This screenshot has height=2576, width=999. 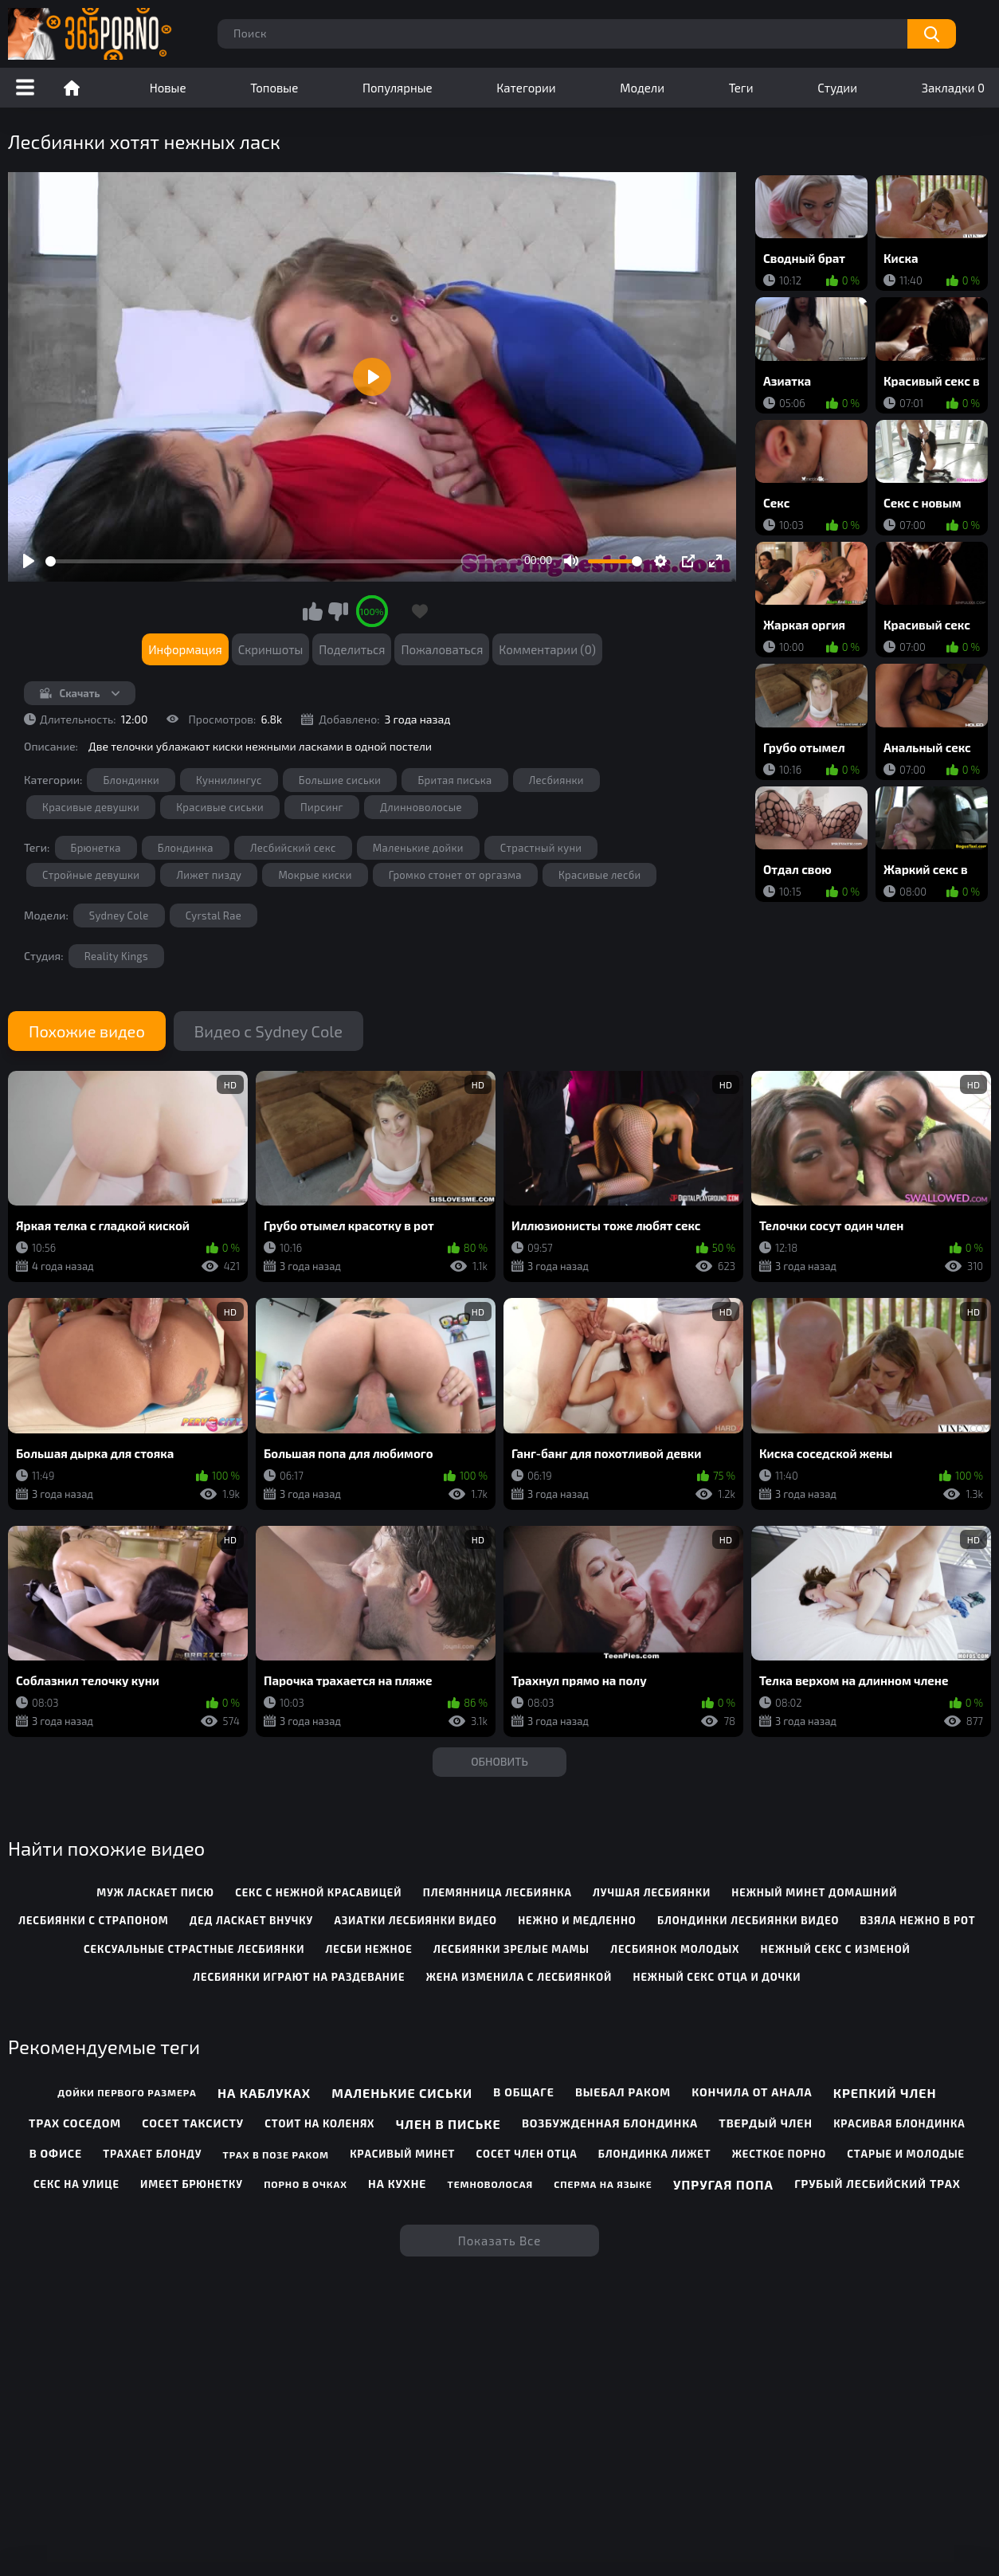 I want to click on Студии, so click(x=837, y=87).